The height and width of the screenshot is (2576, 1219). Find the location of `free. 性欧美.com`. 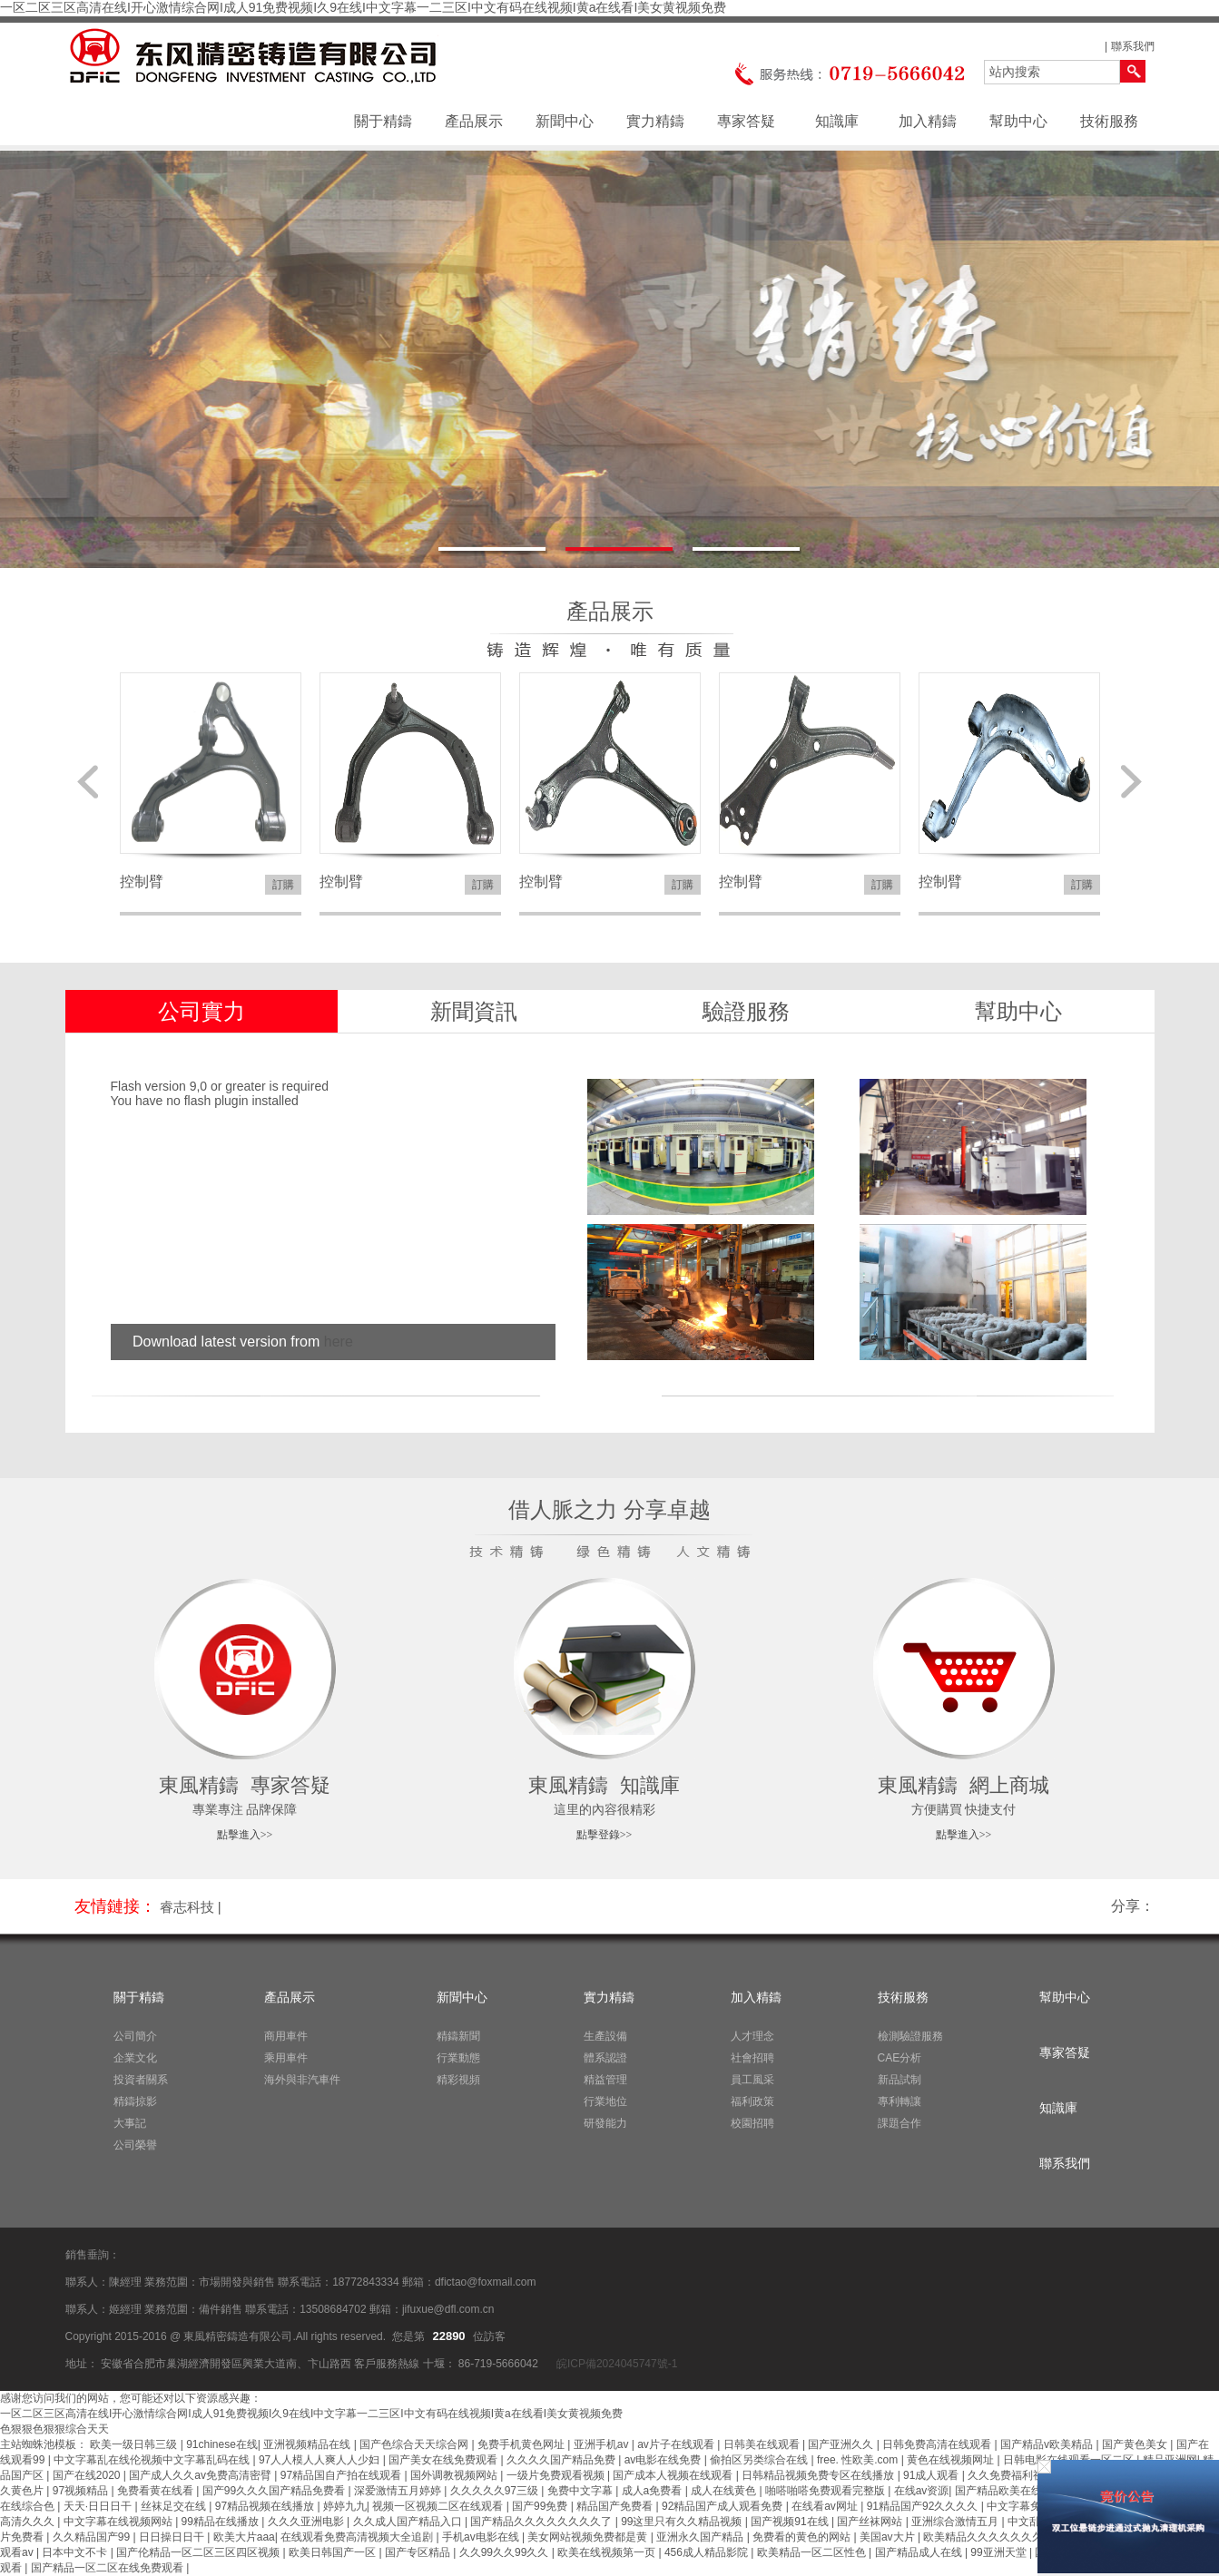

free. 性欧美.com is located at coordinates (859, 2460).